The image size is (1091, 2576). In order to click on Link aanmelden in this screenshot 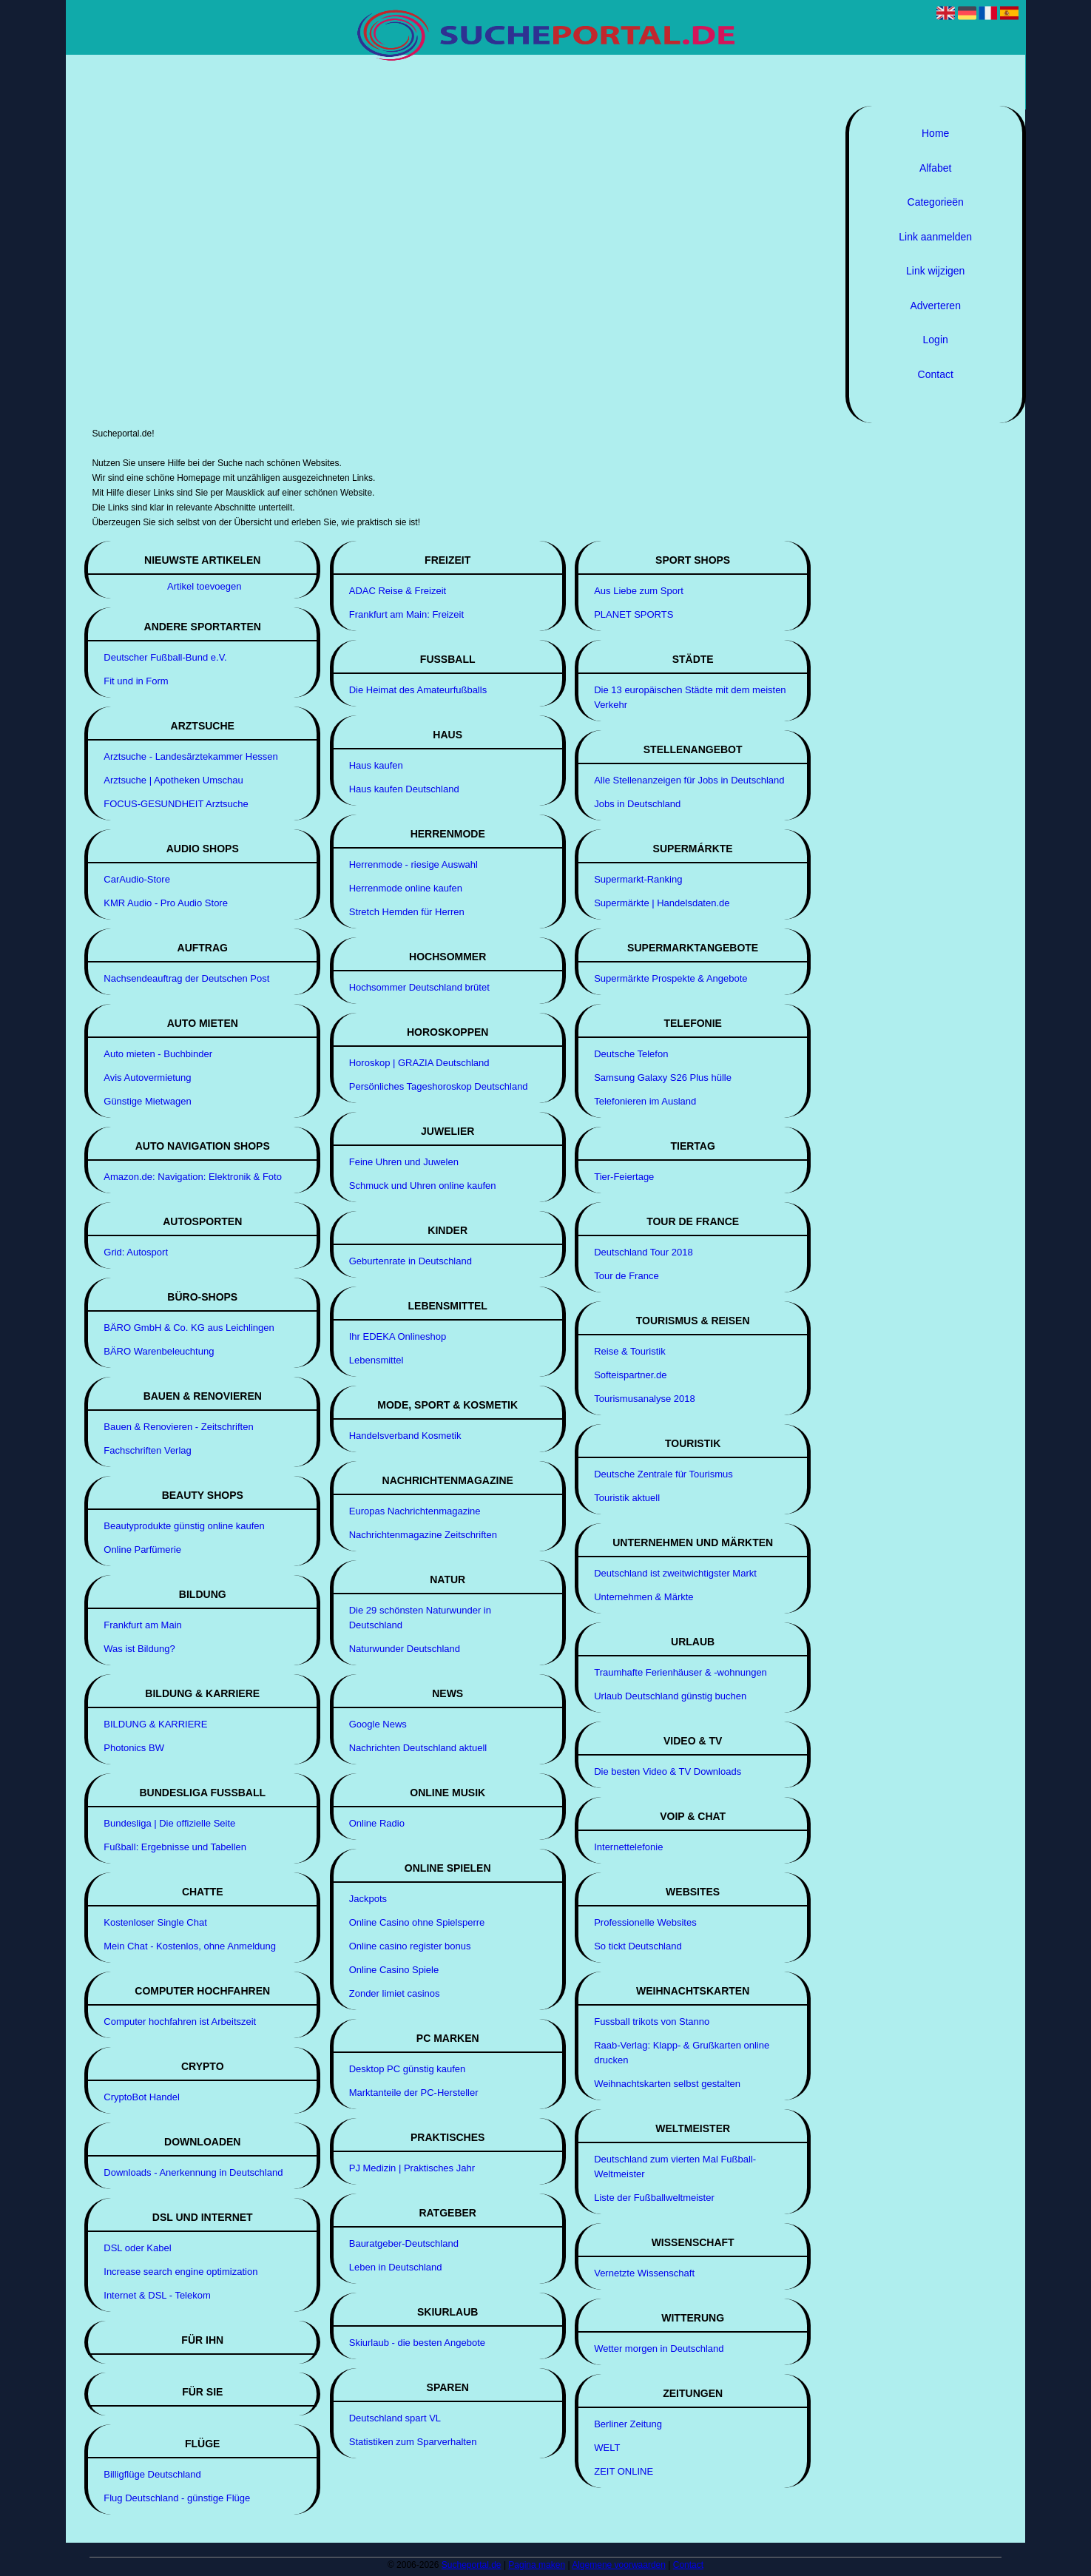, I will do `click(935, 237)`.